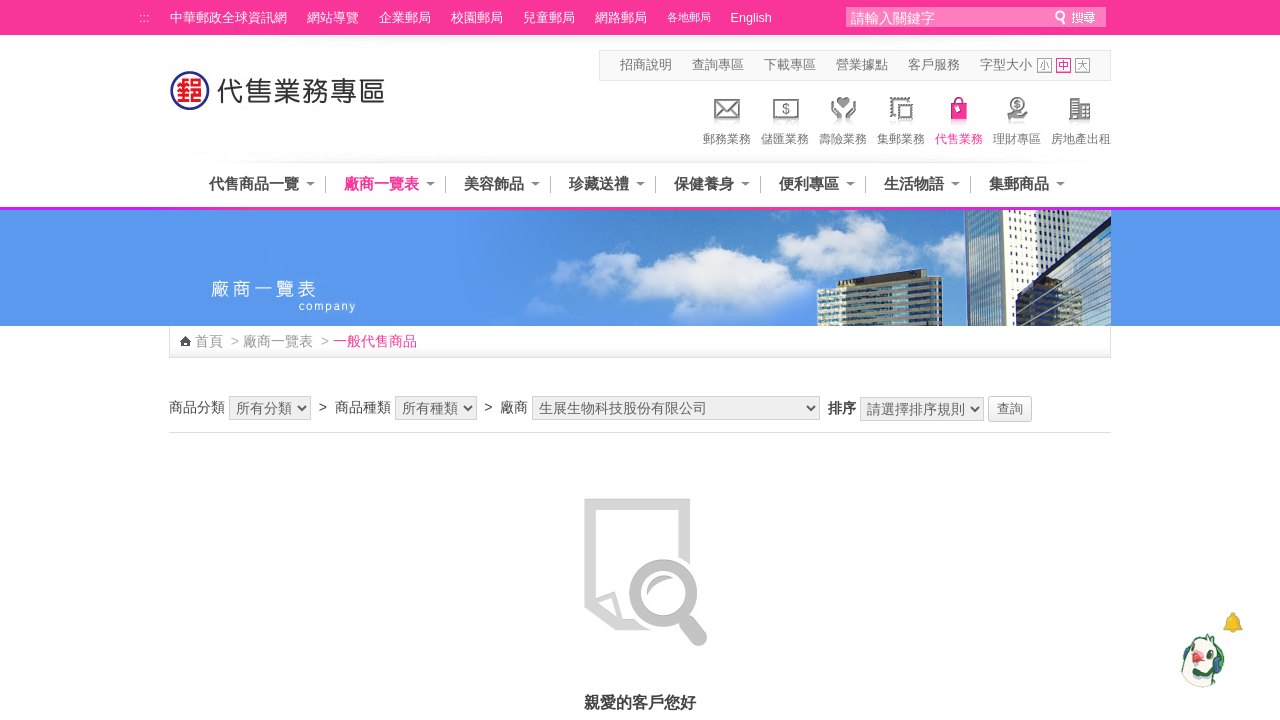  I want to click on 珍藏送禮, so click(599, 183).